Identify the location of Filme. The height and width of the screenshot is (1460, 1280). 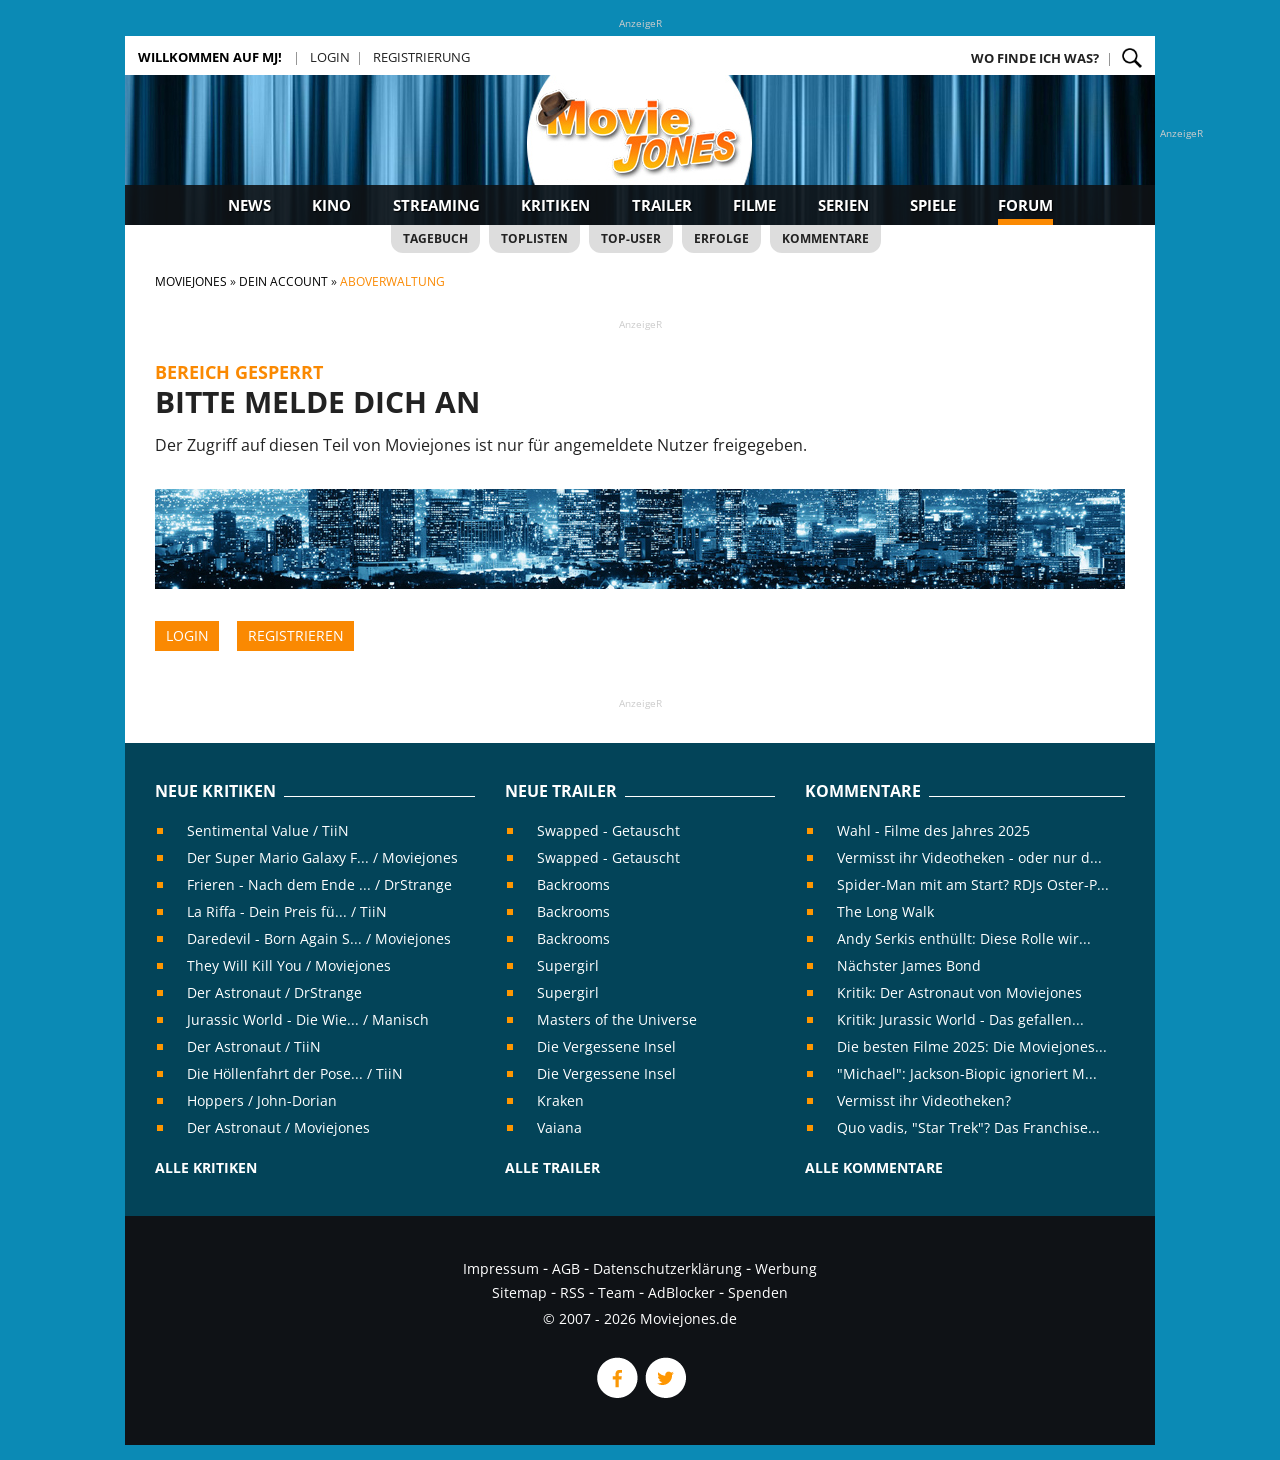
(754, 205).